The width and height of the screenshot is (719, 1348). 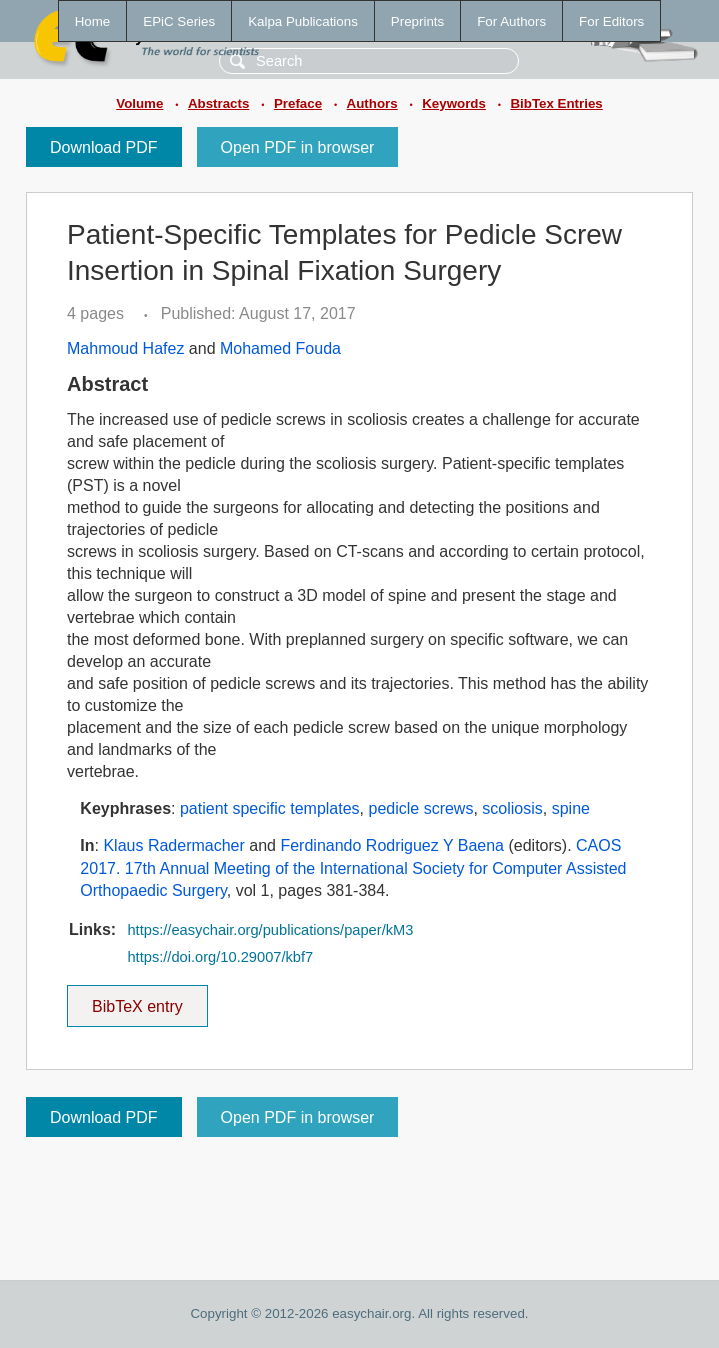 What do you see at coordinates (139, 103) in the screenshot?
I see `Volume` at bounding box center [139, 103].